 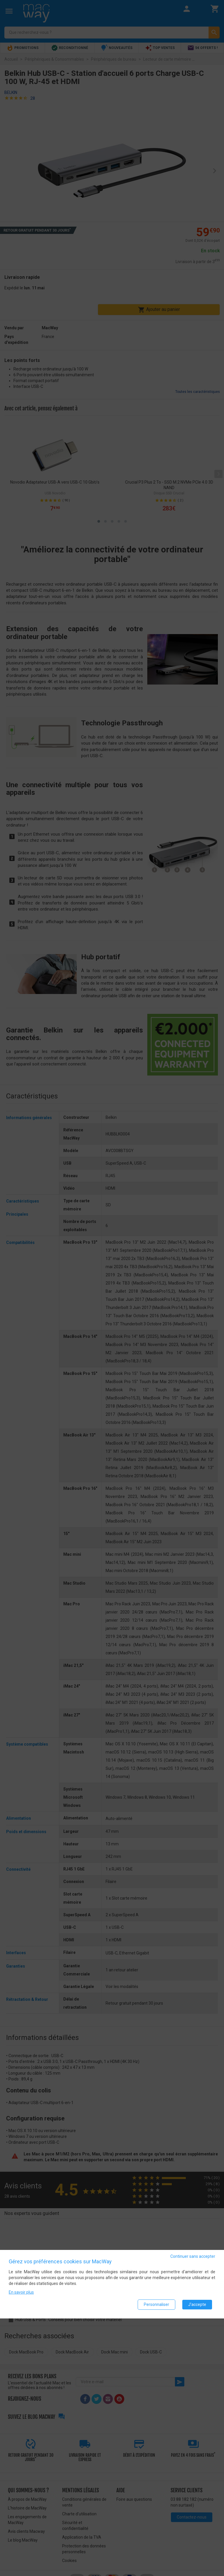 What do you see at coordinates (21, 2292) in the screenshot?
I see `En savoir plus` at bounding box center [21, 2292].